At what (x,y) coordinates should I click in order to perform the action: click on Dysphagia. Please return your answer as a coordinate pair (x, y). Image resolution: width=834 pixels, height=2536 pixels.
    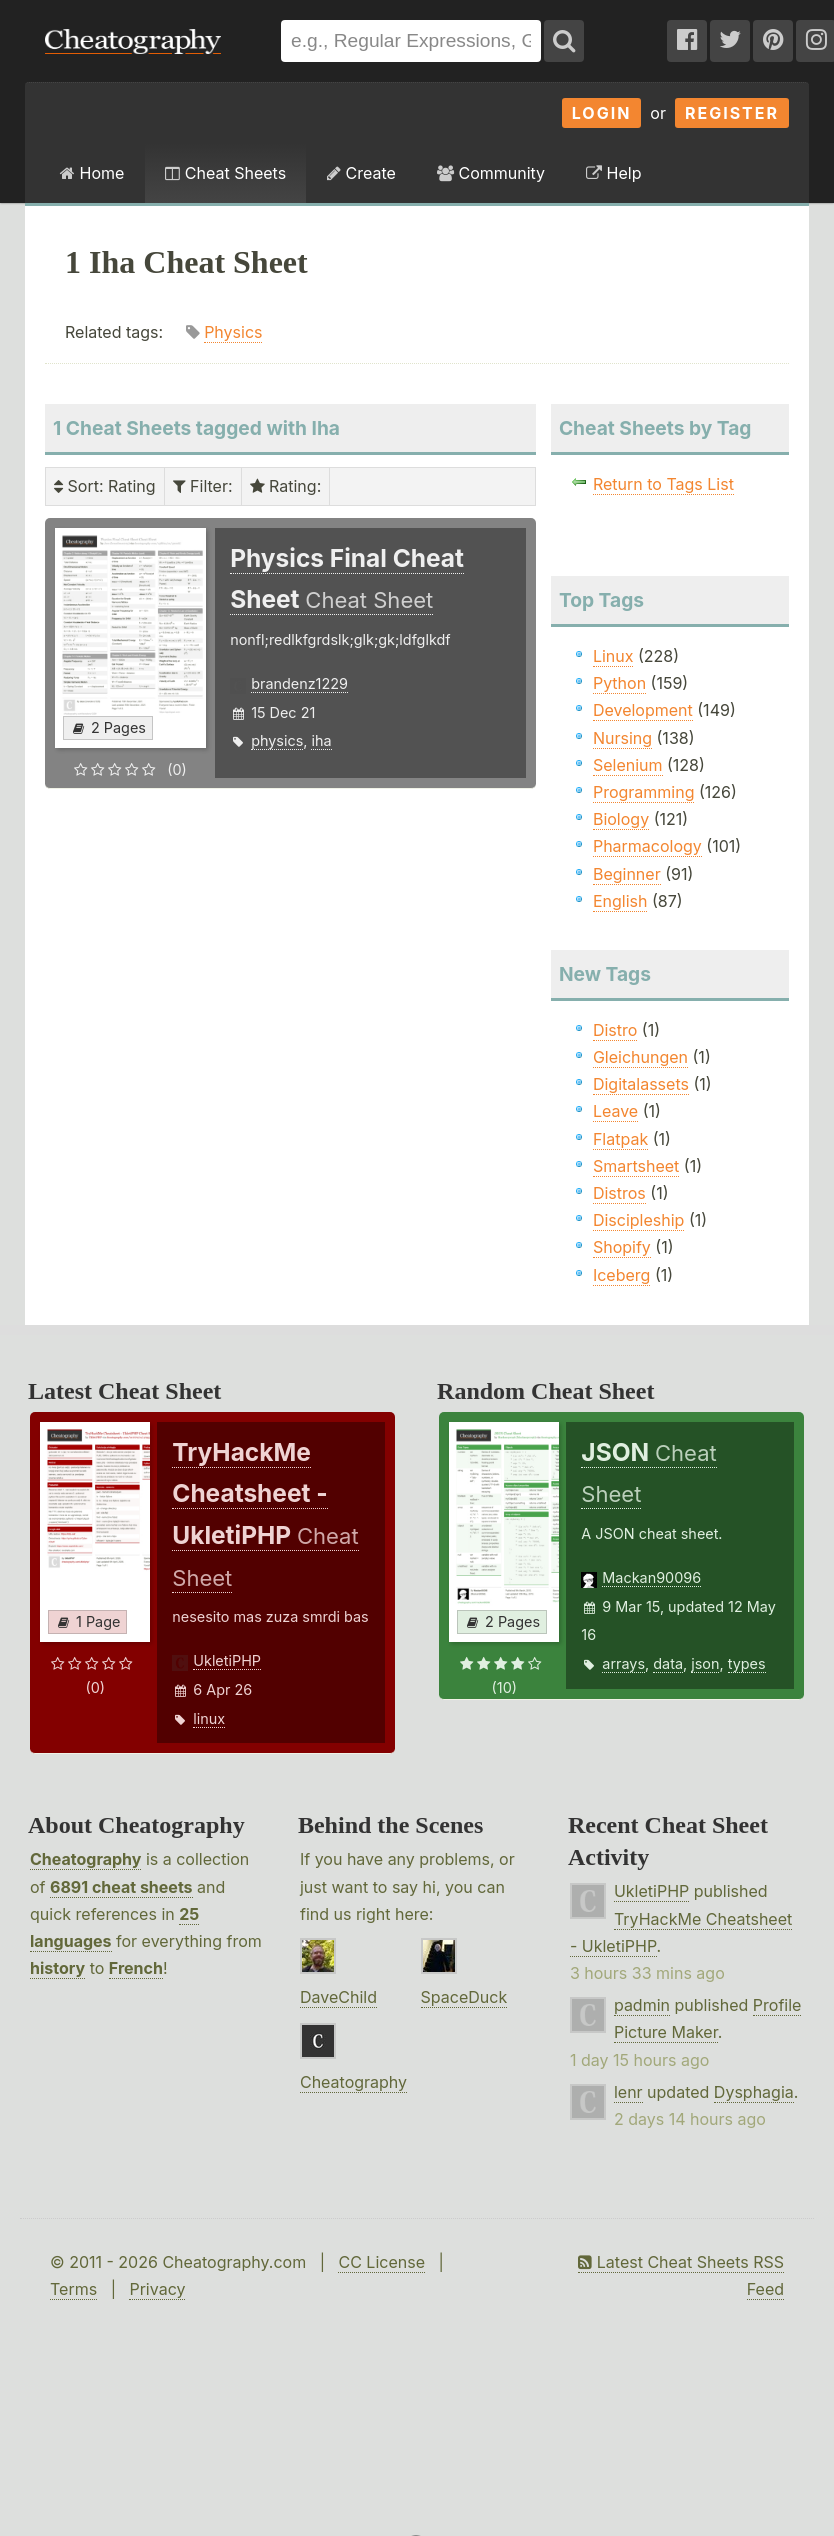
    Looking at the image, I should click on (754, 2092).